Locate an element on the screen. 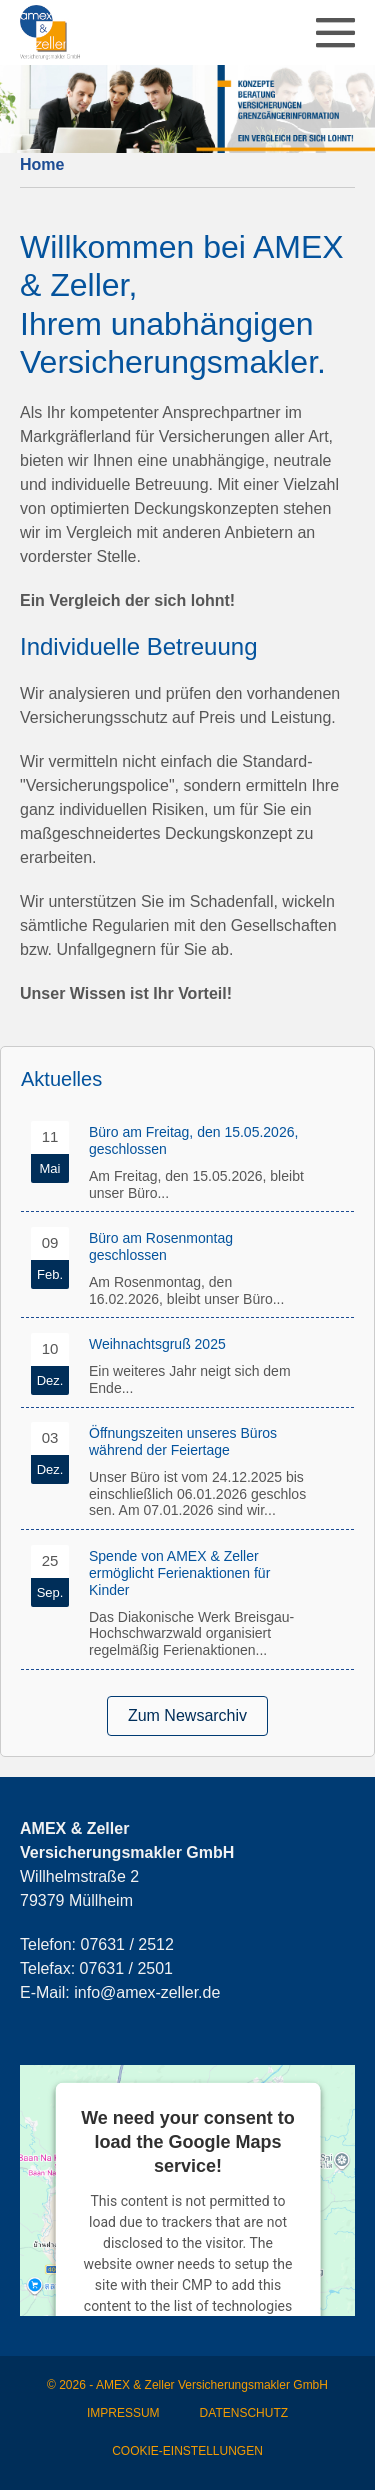 This screenshot has height=2490, width=375. Impressum is located at coordinates (123, 2413).